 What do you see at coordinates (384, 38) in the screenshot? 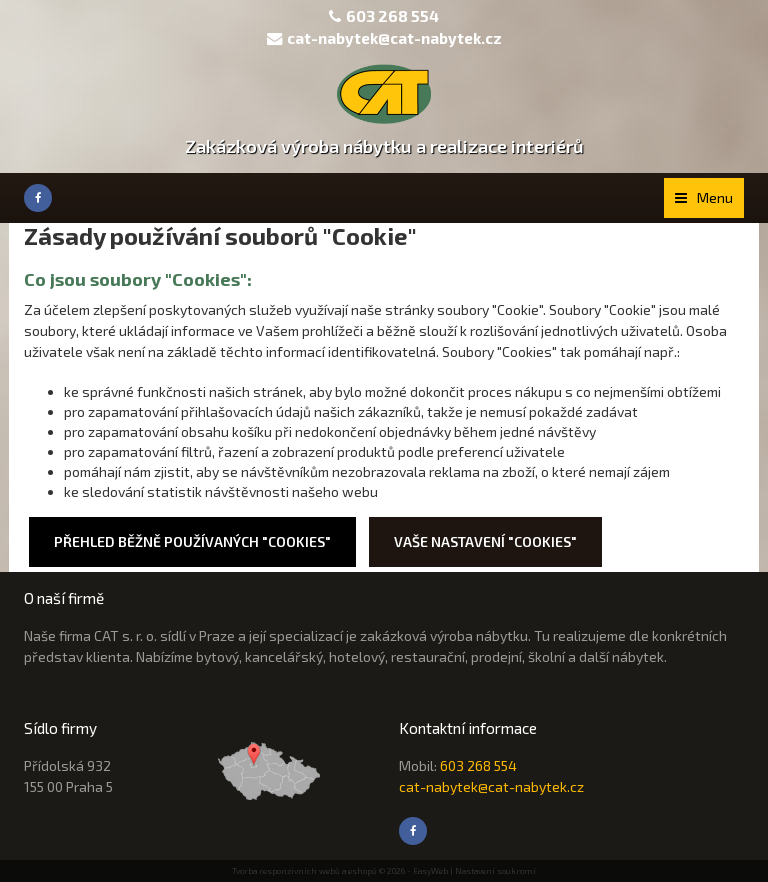
I see `cat-nabytek@cat-nabytek.cz` at bounding box center [384, 38].